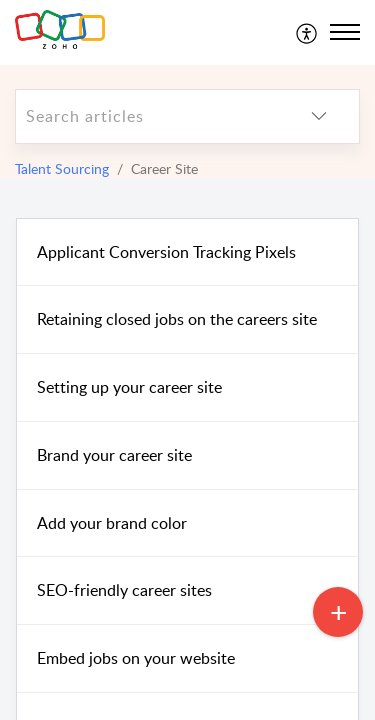 Image resolution: width=375 pixels, height=720 pixels. What do you see at coordinates (136, 658) in the screenshot?
I see `Embed jobs on your website` at bounding box center [136, 658].